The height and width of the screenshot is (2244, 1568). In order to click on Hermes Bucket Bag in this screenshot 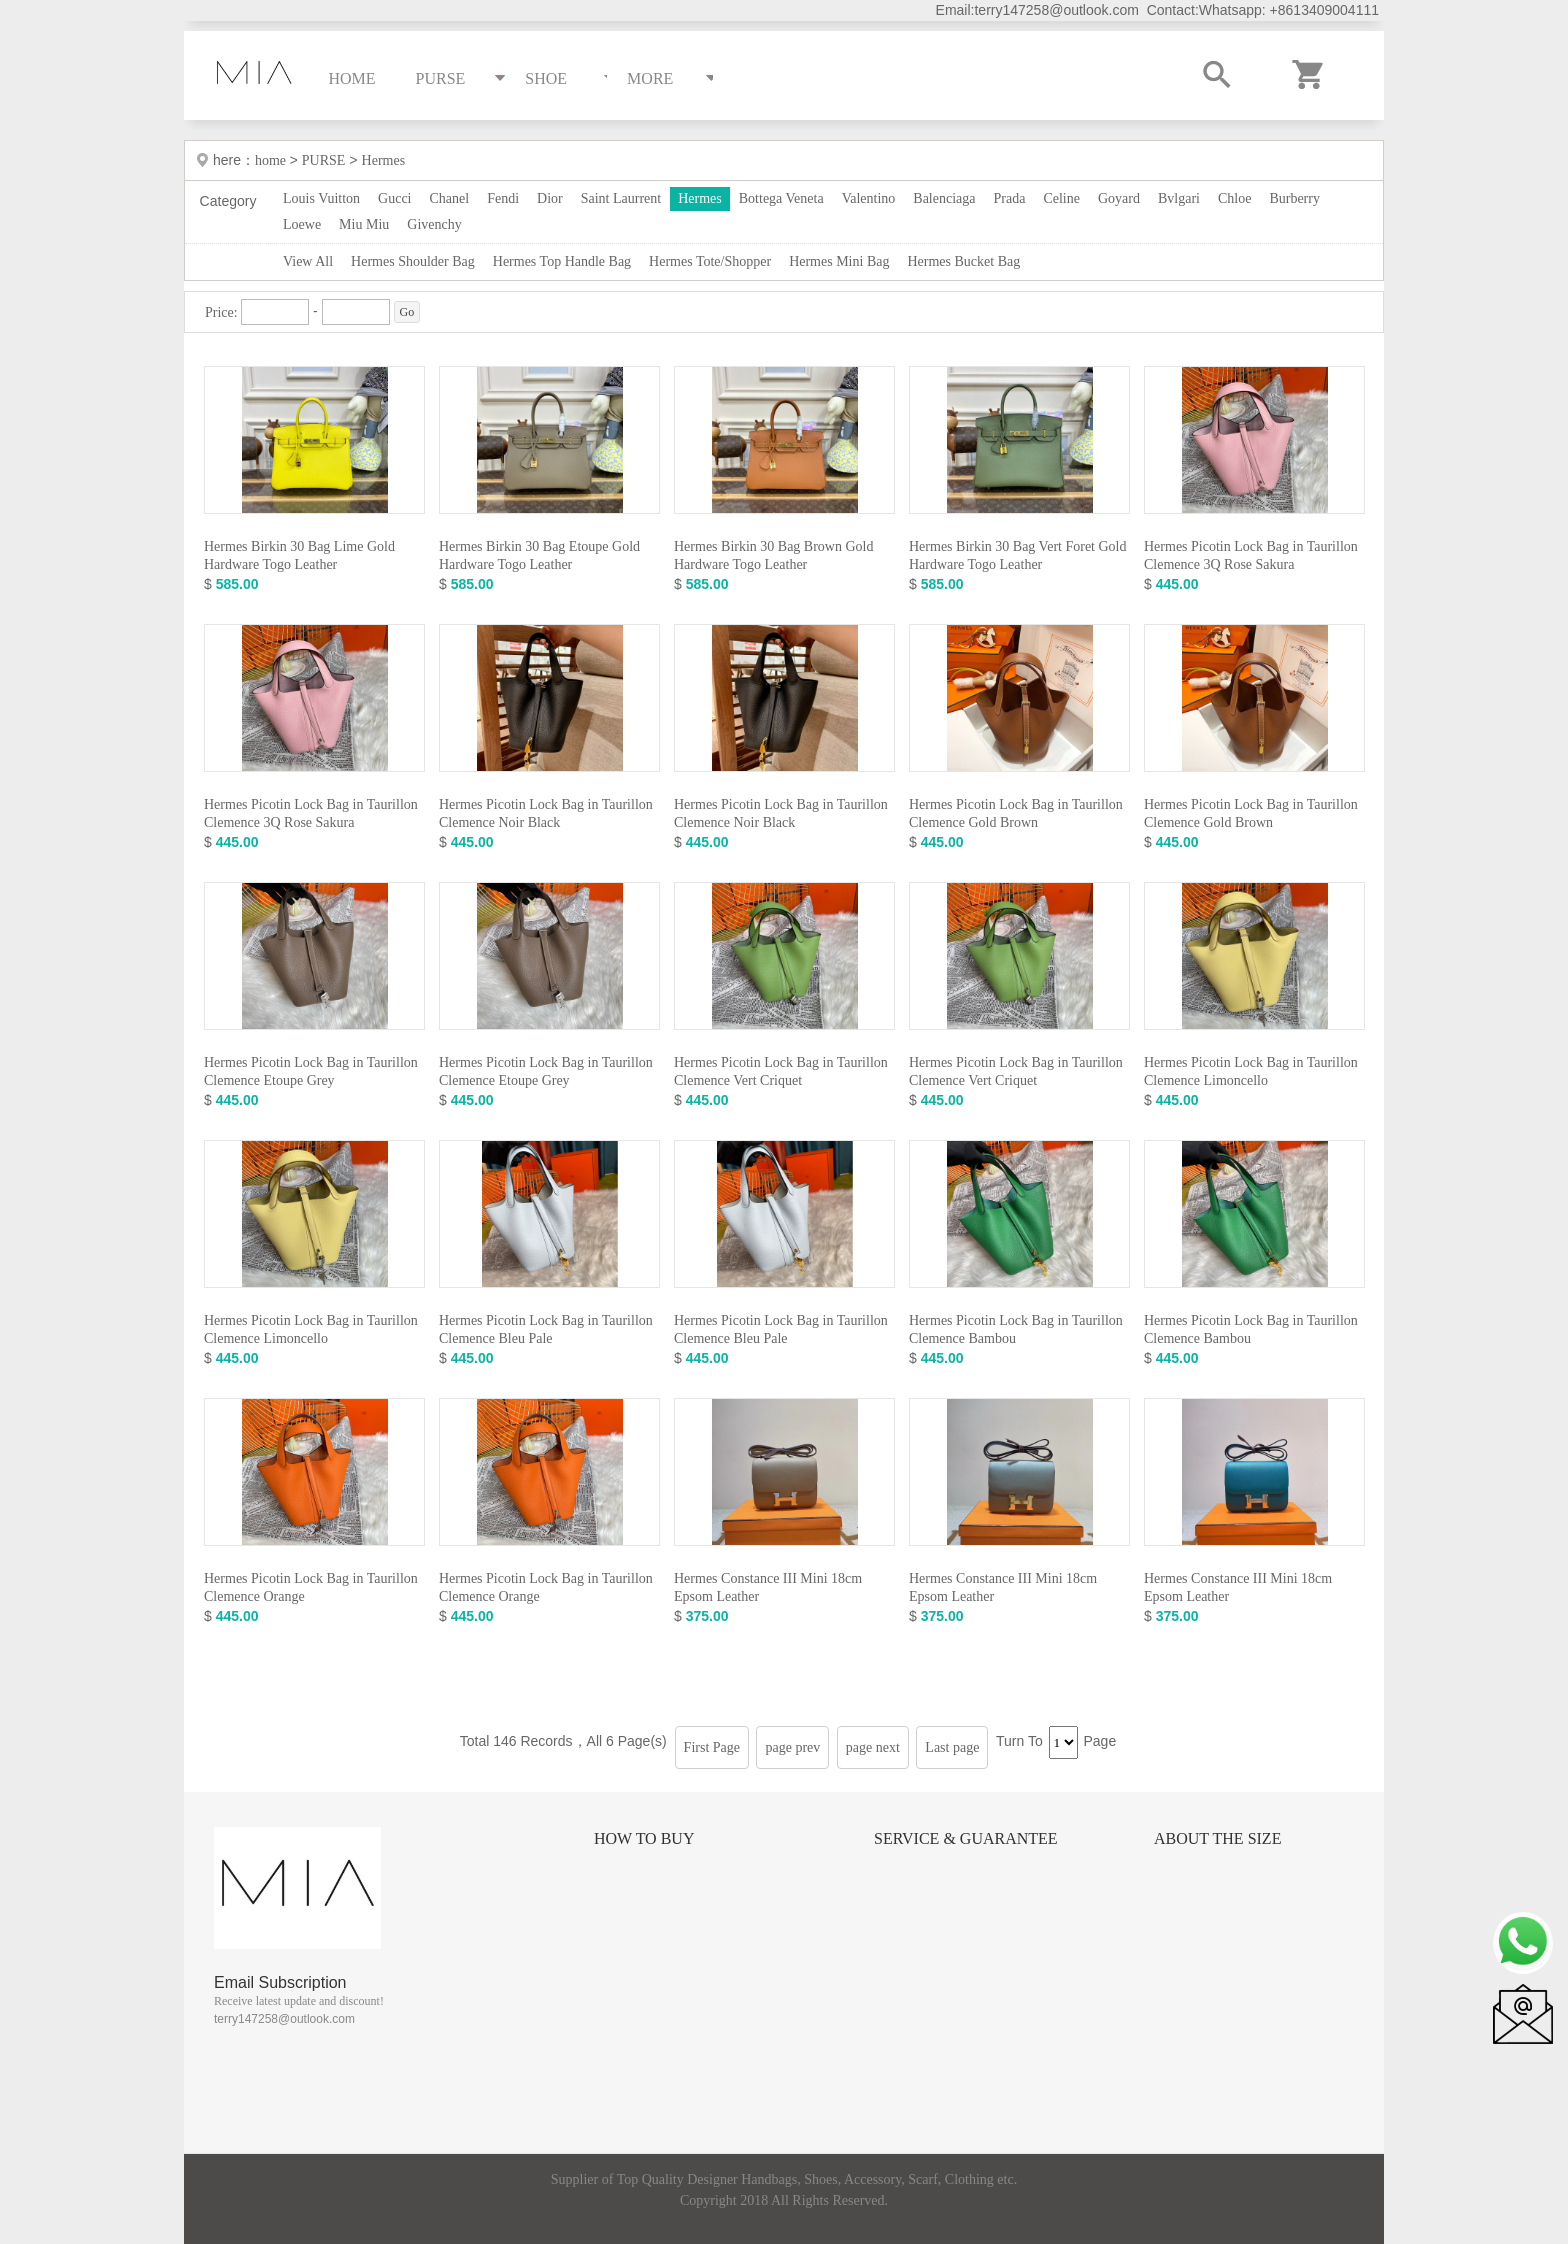, I will do `click(963, 261)`.